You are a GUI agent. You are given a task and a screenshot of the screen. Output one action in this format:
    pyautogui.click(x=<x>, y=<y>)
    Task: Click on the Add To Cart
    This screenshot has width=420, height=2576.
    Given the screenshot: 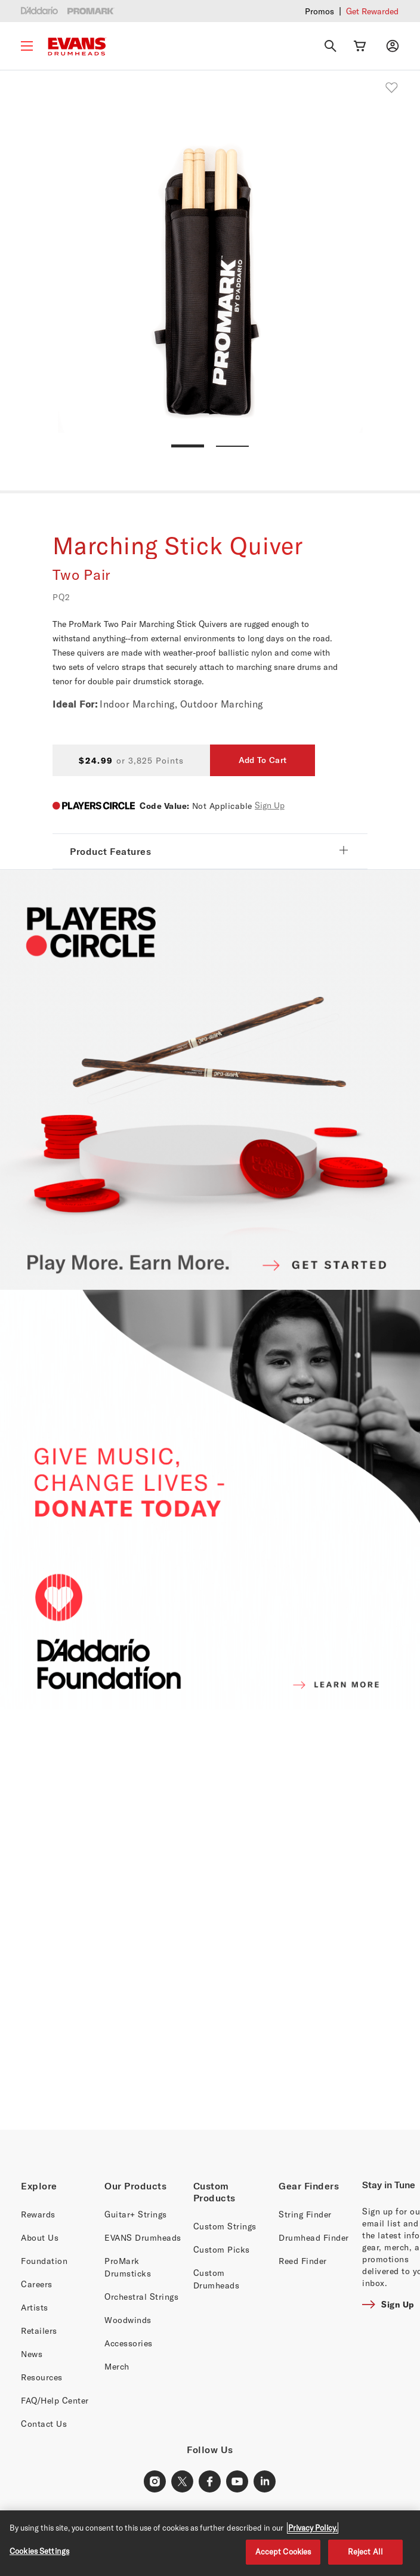 What is the action you would take?
    pyautogui.click(x=262, y=760)
    